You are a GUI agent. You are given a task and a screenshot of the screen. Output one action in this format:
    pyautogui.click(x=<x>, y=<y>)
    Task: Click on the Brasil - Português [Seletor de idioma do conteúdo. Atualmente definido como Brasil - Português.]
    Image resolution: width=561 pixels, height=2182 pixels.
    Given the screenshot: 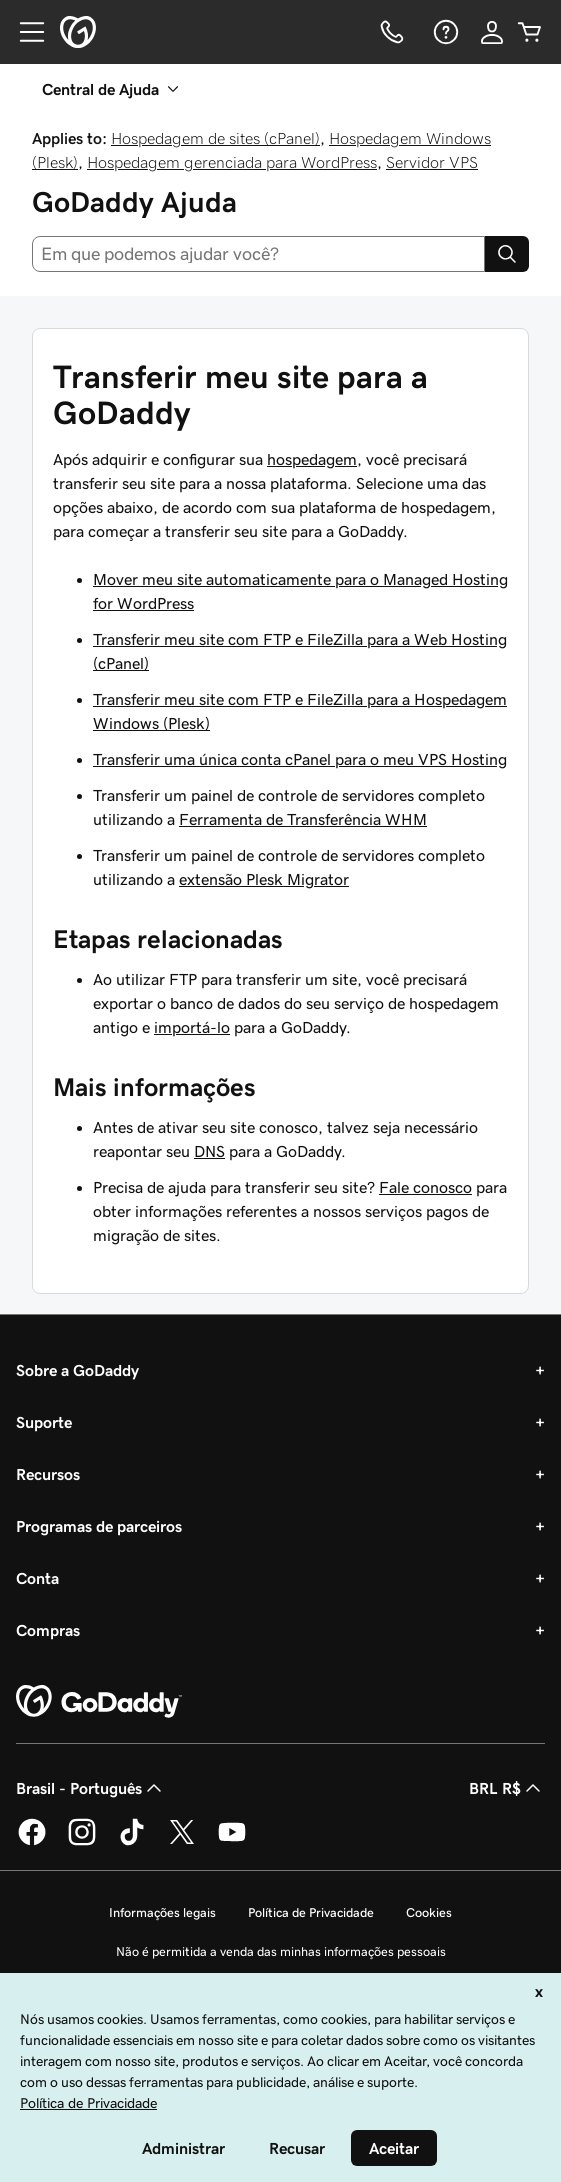 What is the action you would take?
    pyautogui.click(x=91, y=1788)
    